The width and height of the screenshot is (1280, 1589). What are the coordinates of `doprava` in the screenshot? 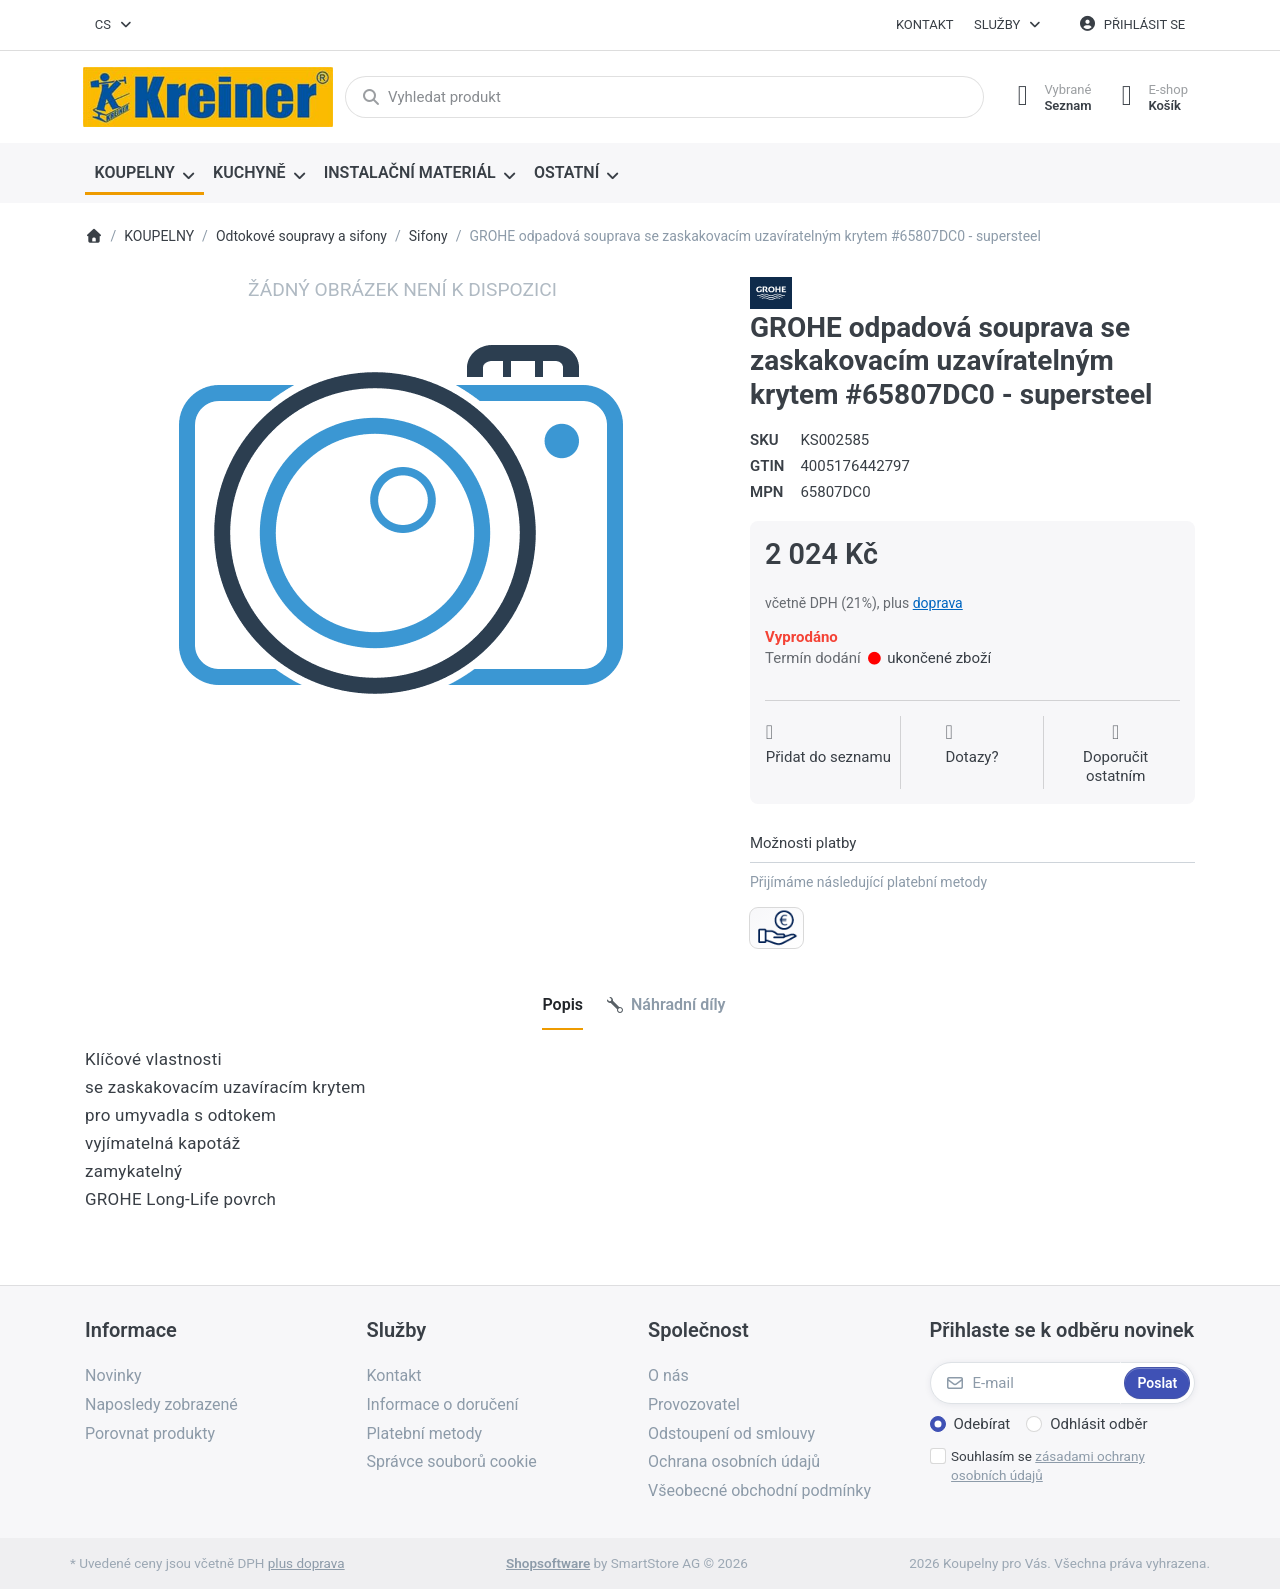 It's located at (938, 603).